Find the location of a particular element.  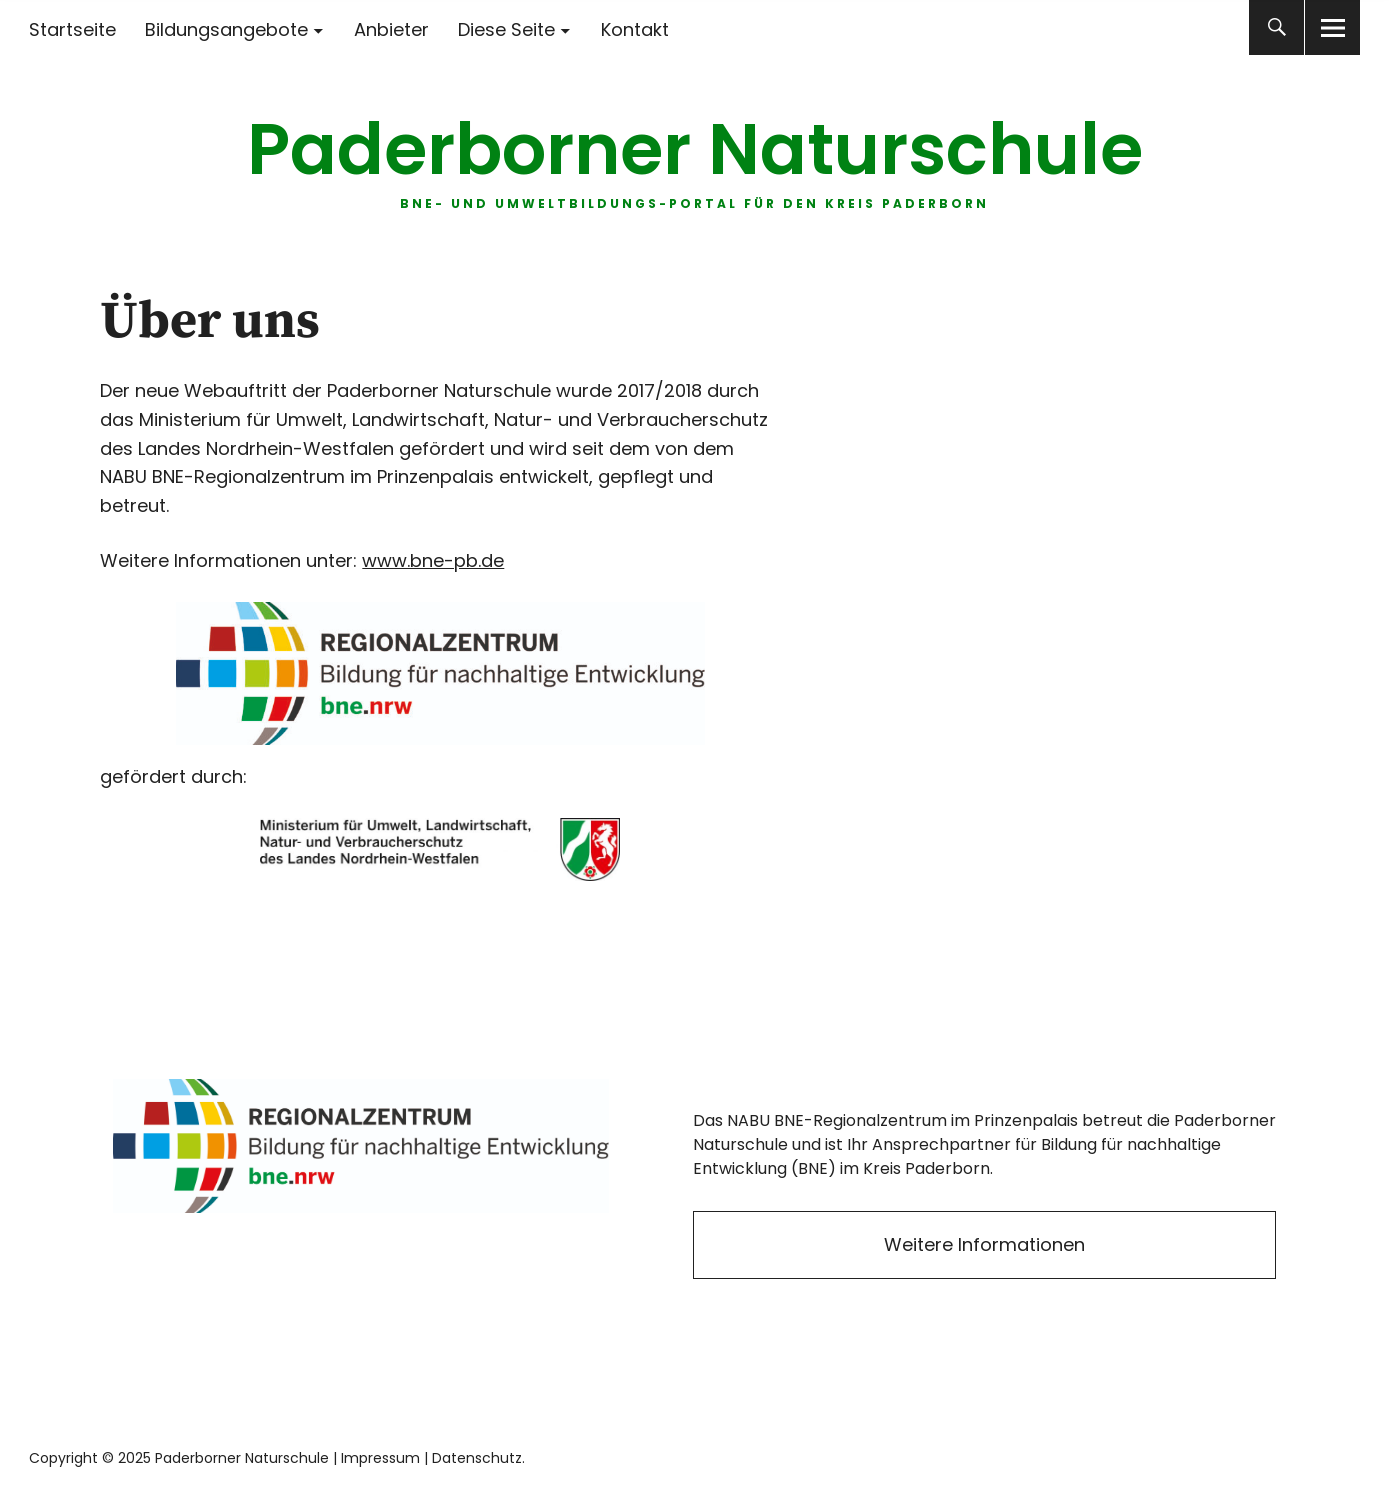

Kontakt is located at coordinates (635, 29).